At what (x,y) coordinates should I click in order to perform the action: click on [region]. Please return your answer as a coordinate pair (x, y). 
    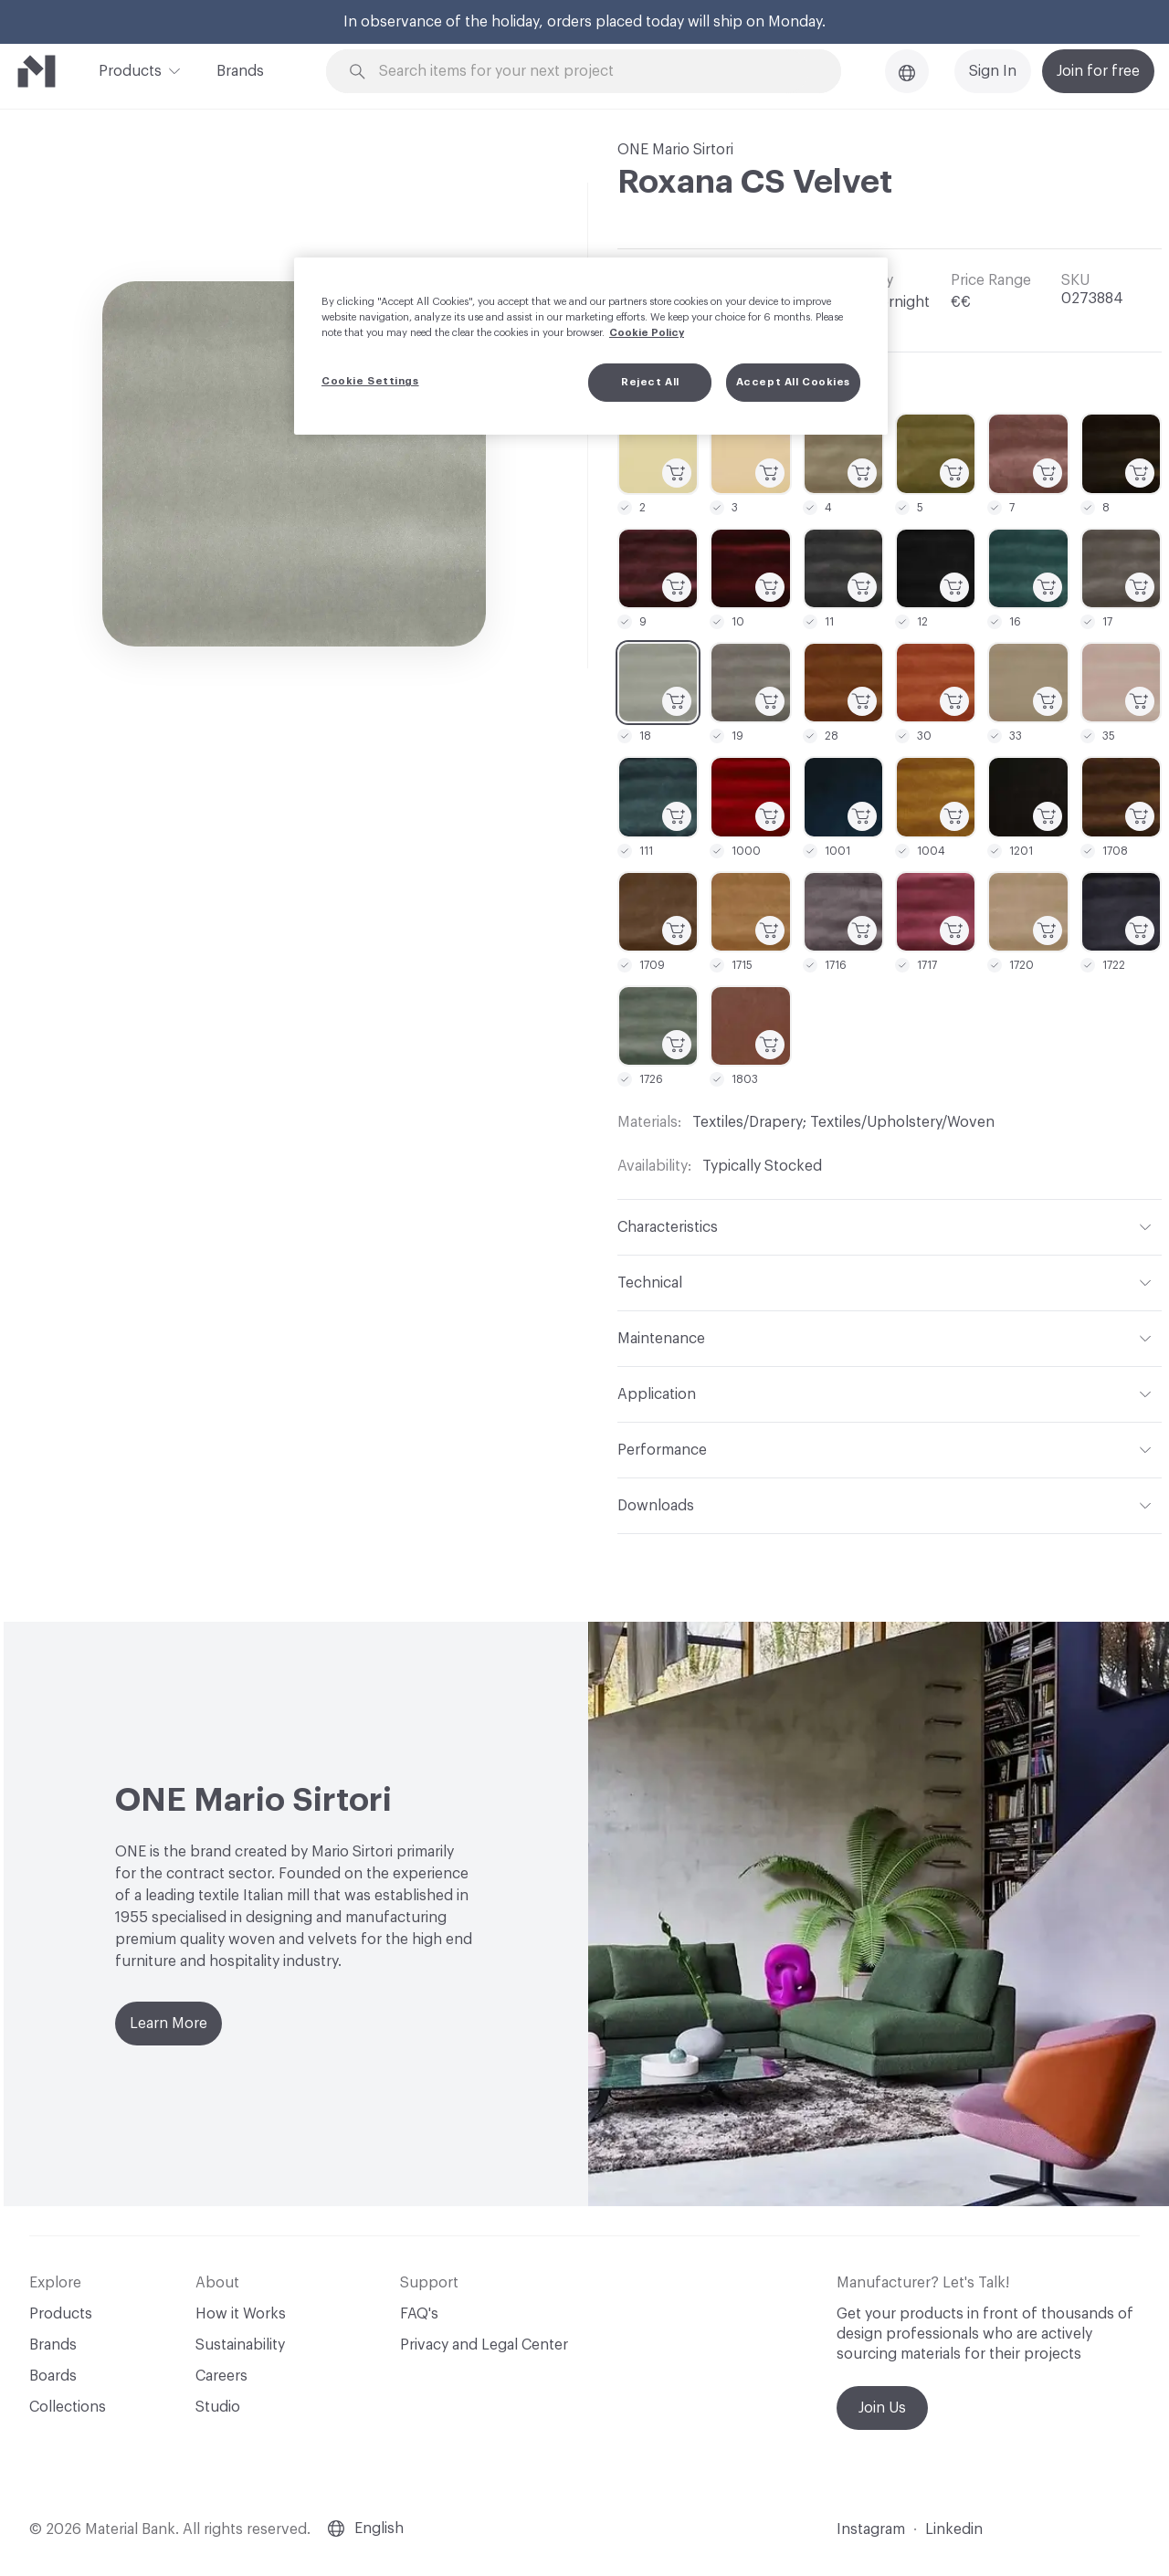
    Looking at the image, I should click on (591, 346).